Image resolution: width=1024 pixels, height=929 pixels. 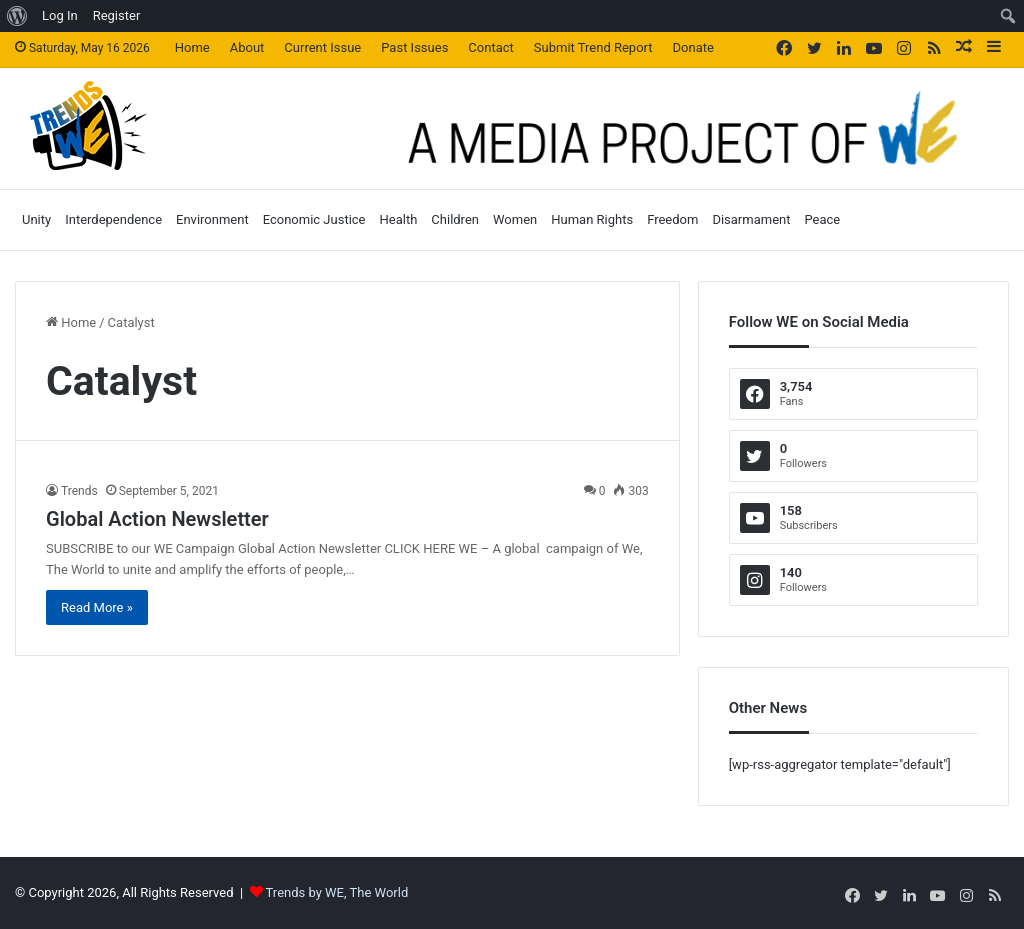 What do you see at coordinates (36, 219) in the screenshot?
I see `Unity` at bounding box center [36, 219].